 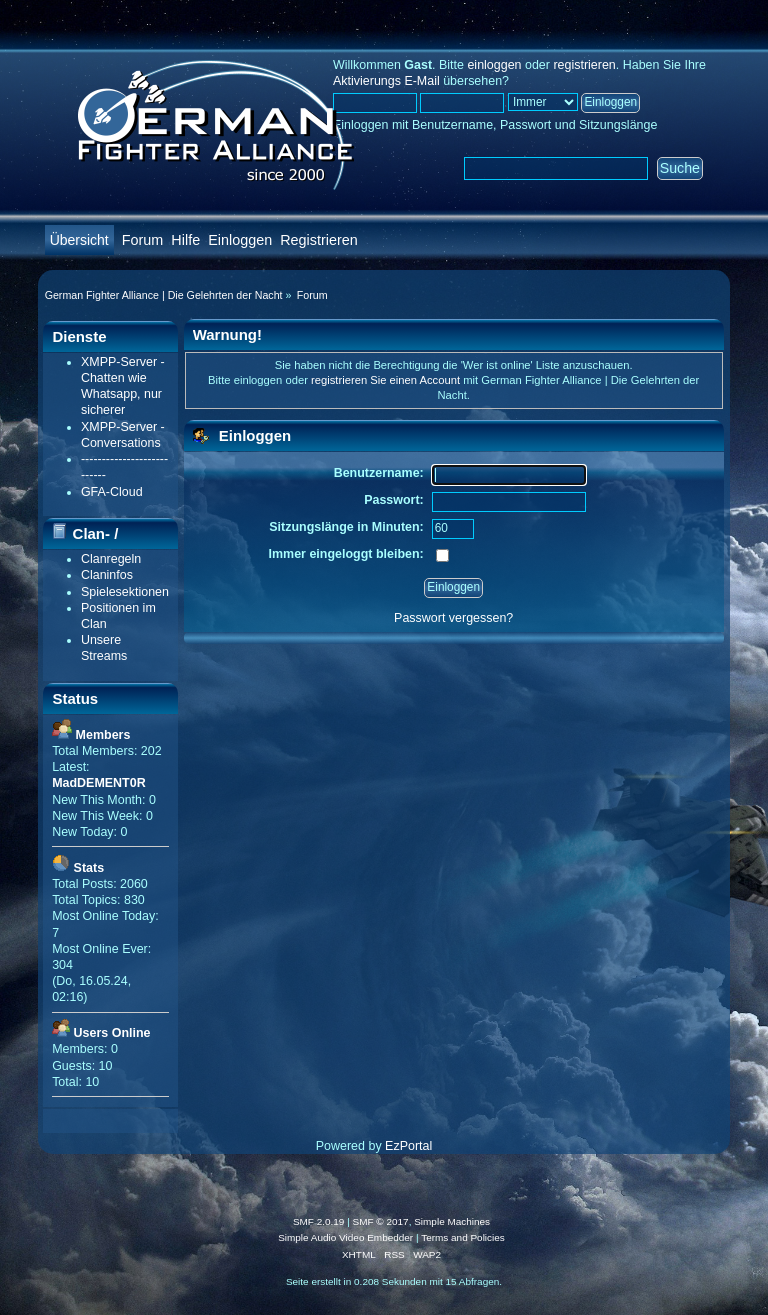 I want to click on registrieren Sie einen Account, so click(x=385, y=380).